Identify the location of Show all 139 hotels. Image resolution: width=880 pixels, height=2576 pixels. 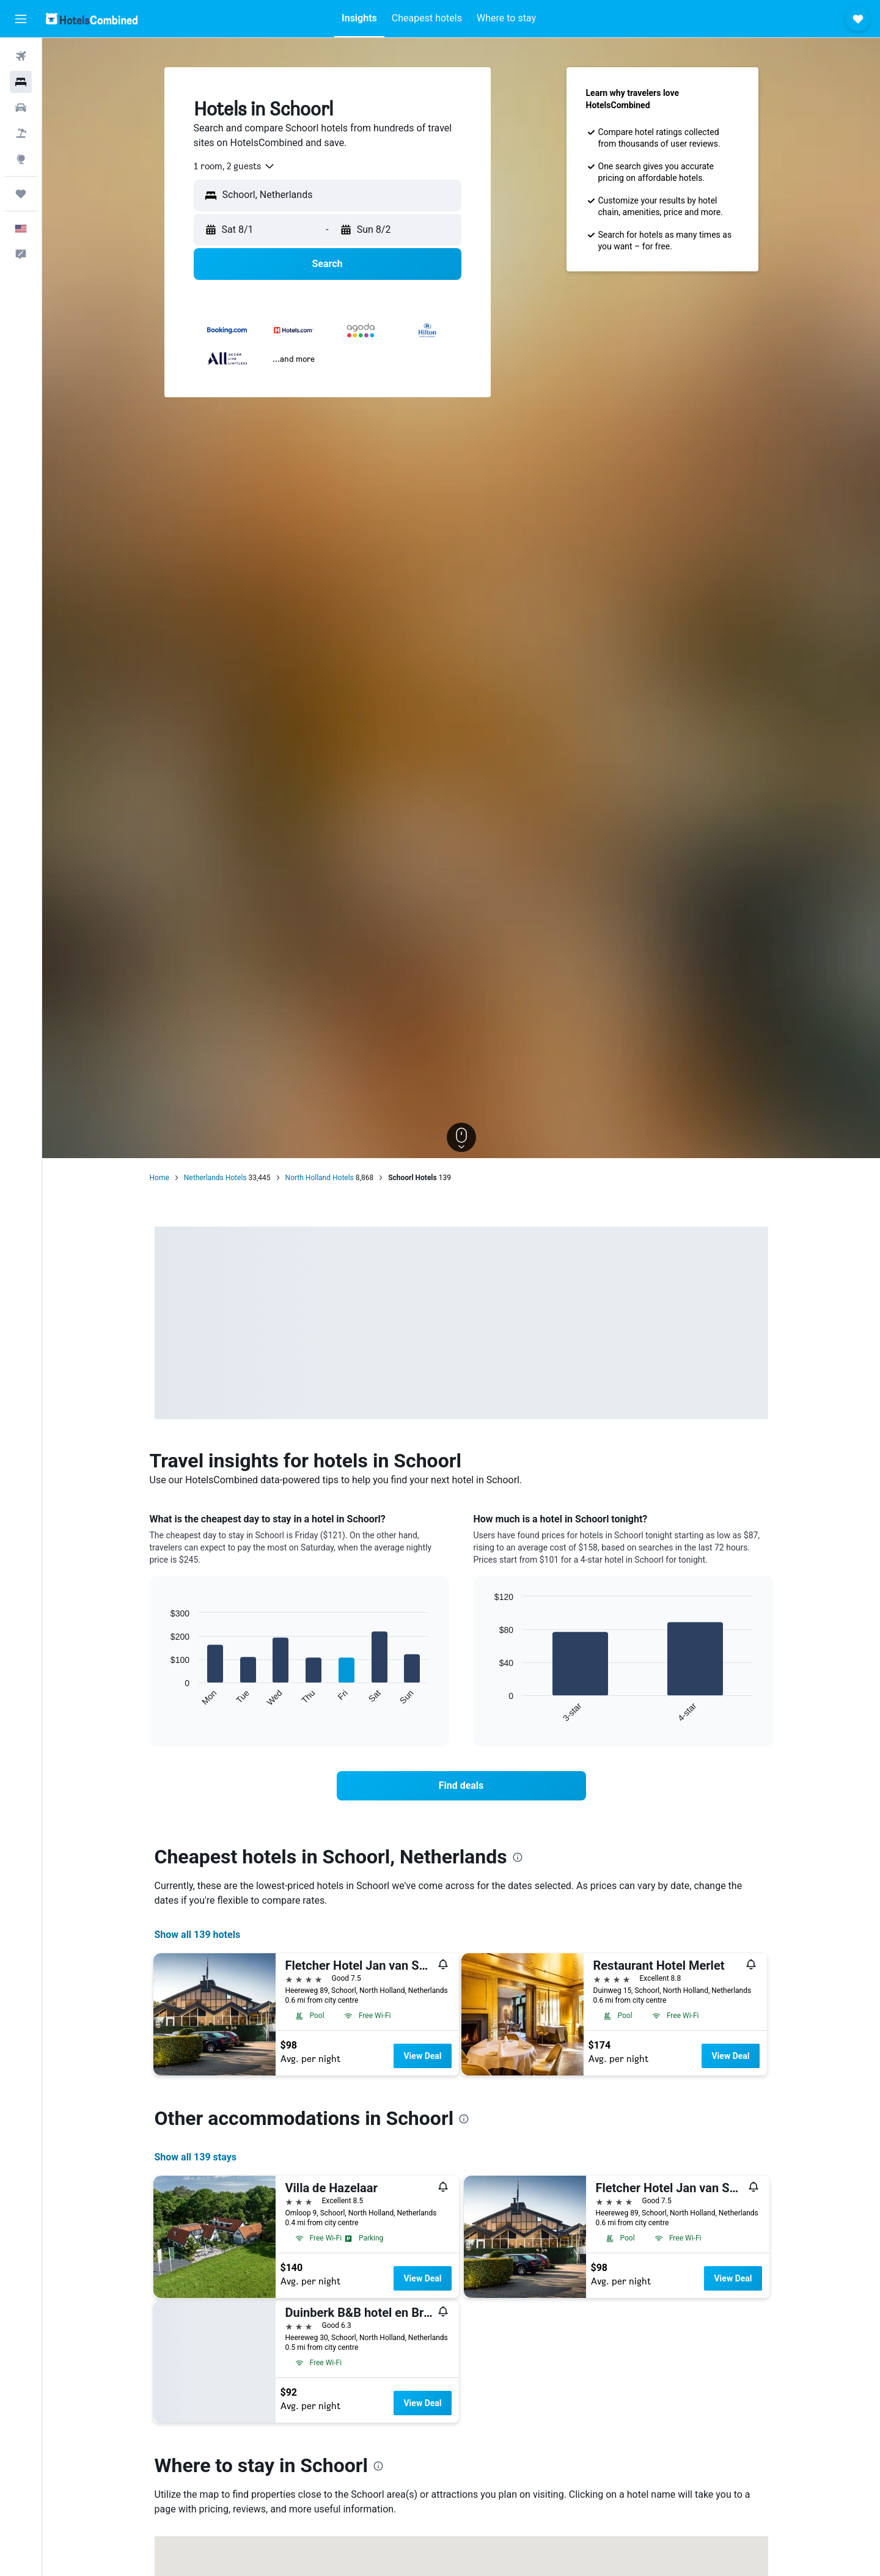
(198, 1934).